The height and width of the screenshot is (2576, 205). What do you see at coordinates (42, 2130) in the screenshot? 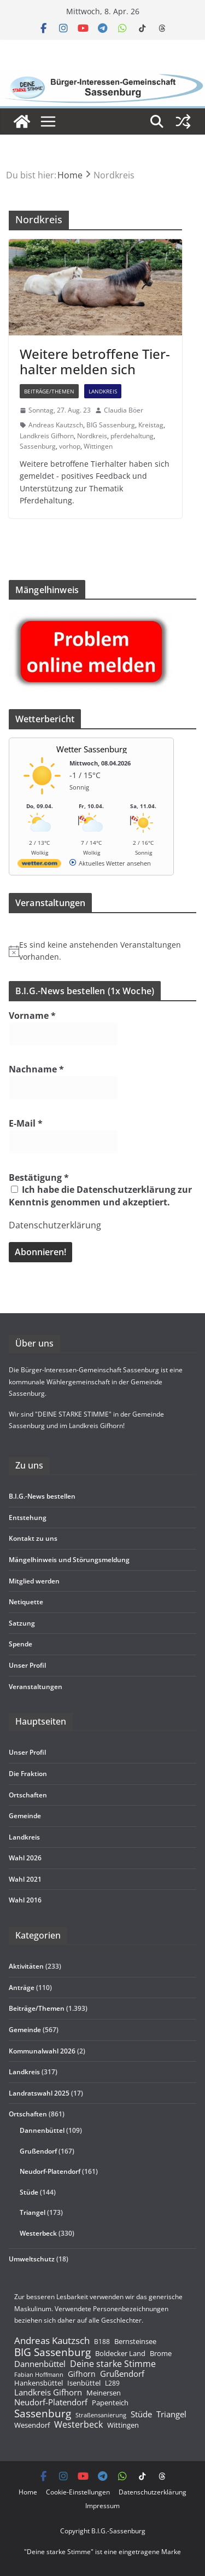
I see `Dannenbüttel` at bounding box center [42, 2130].